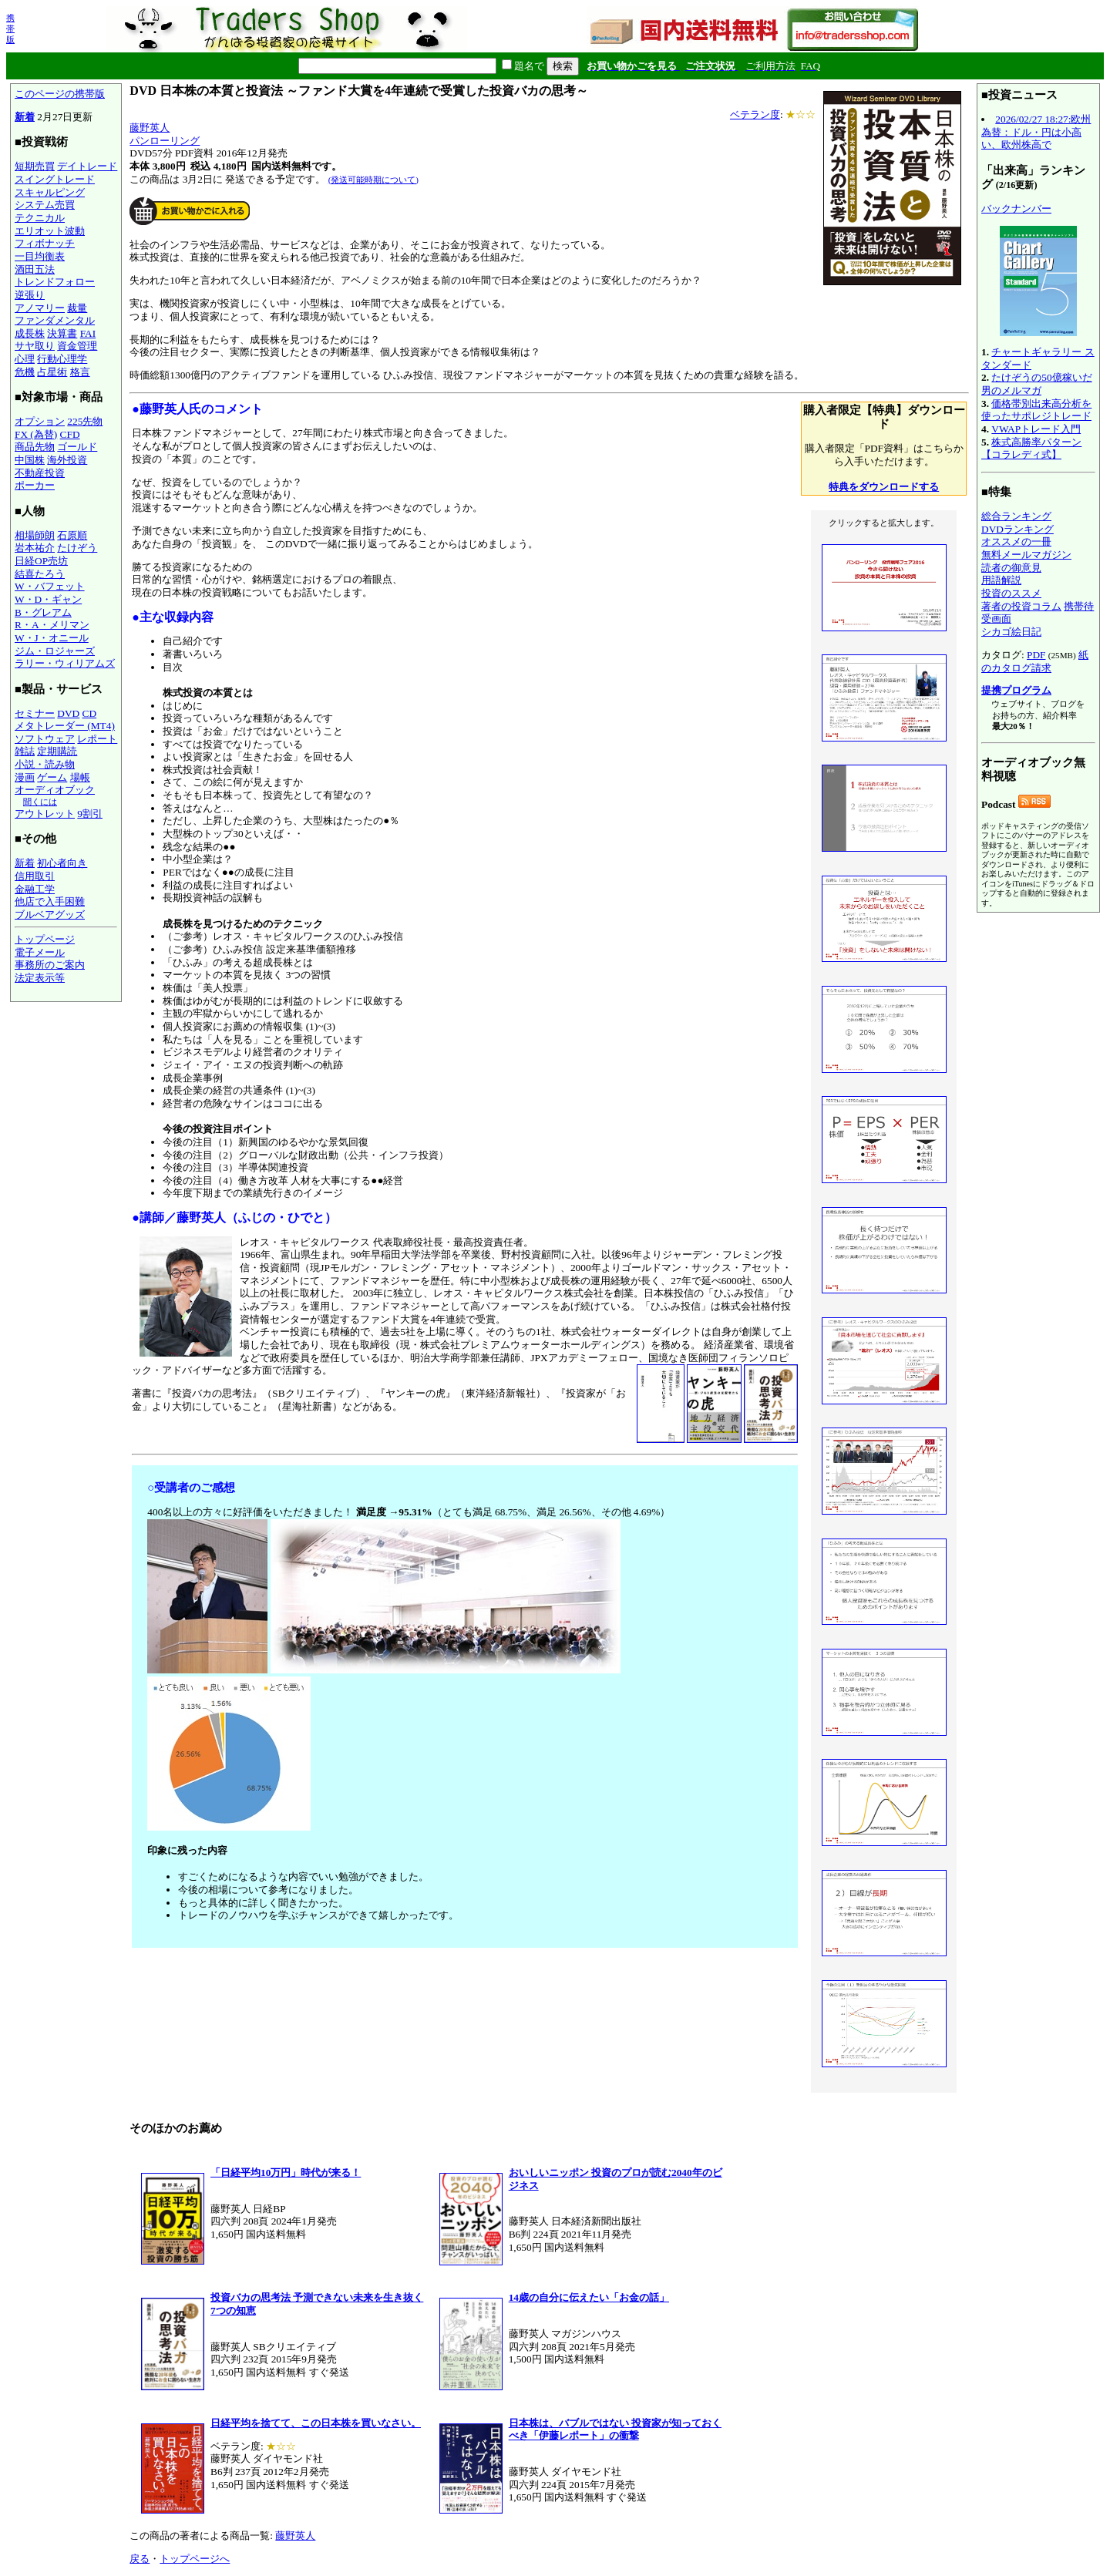  I want to click on 初心者向き, so click(62, 863).